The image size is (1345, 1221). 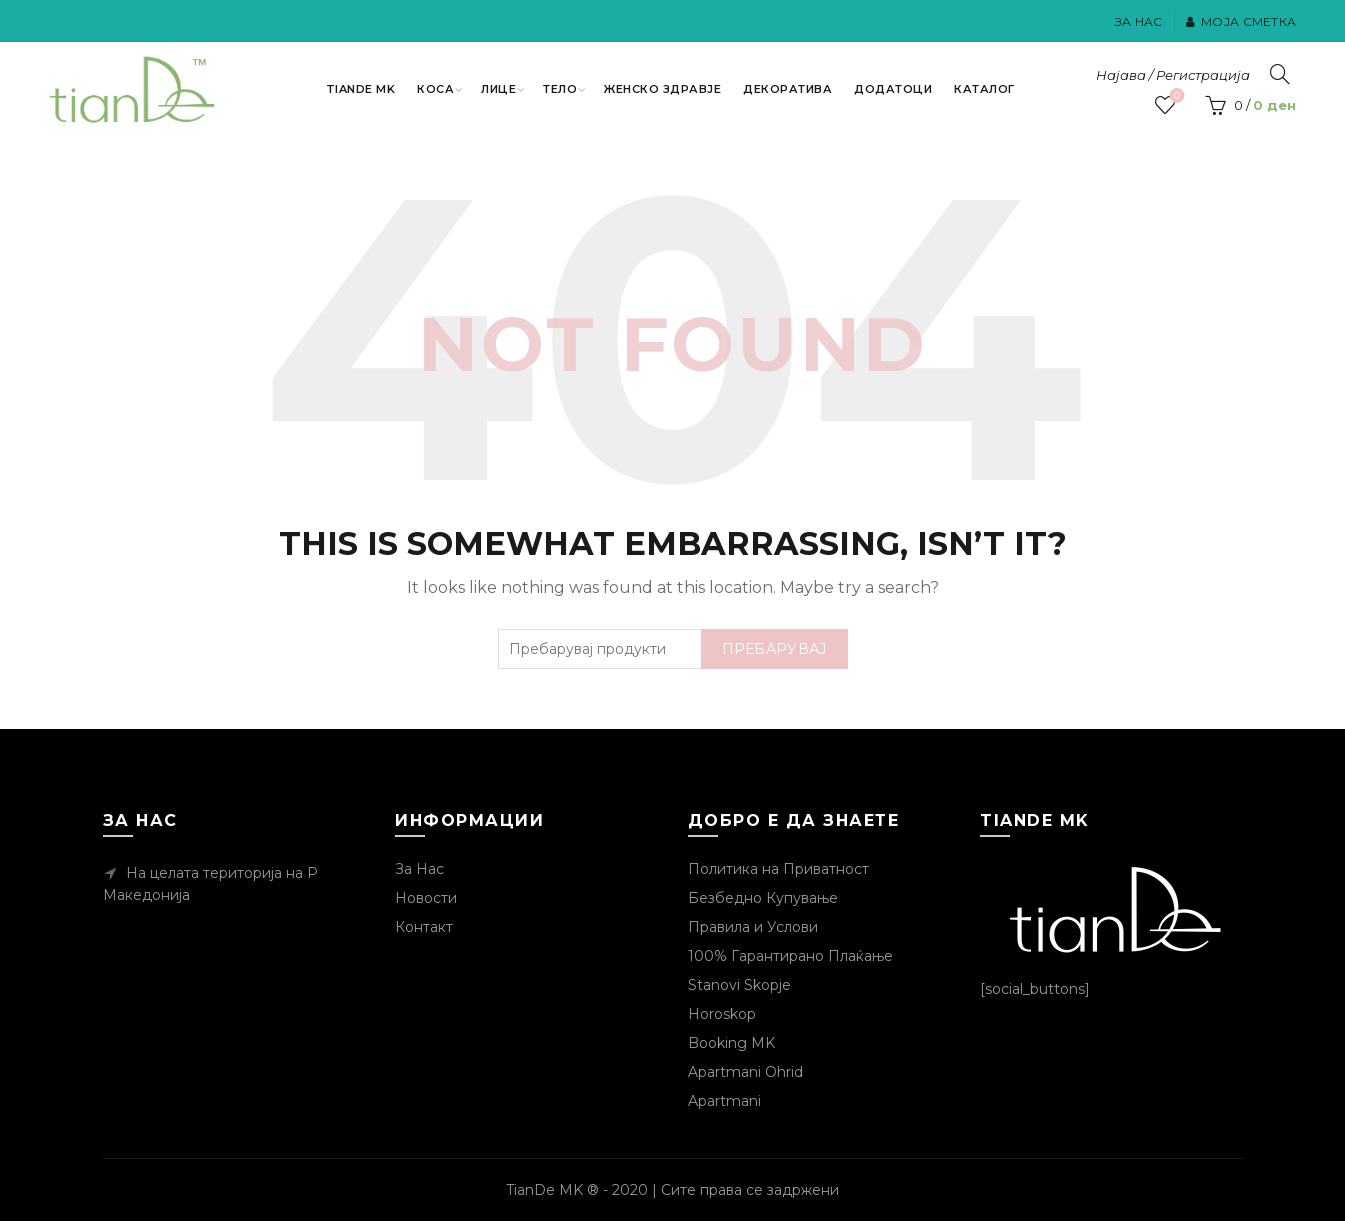 What do you see at coordinates (731, 1043) in the screenshot?
I see `Booking MK` at bounding box center [731, 1043].